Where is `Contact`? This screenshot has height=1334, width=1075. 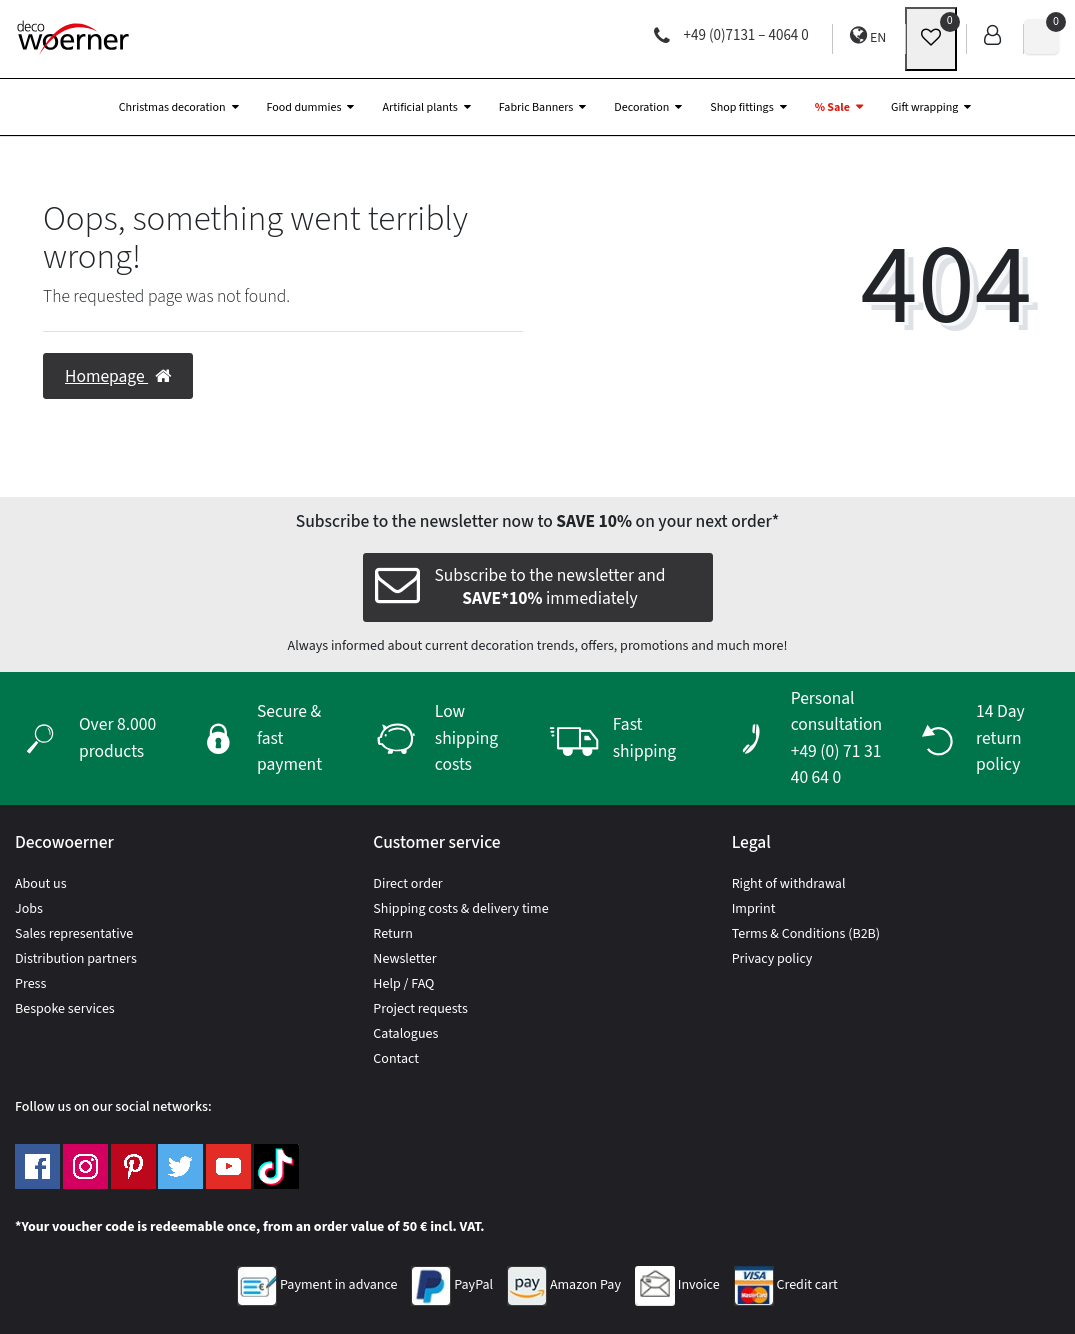 Contact is located at coordinates (396, 1059).